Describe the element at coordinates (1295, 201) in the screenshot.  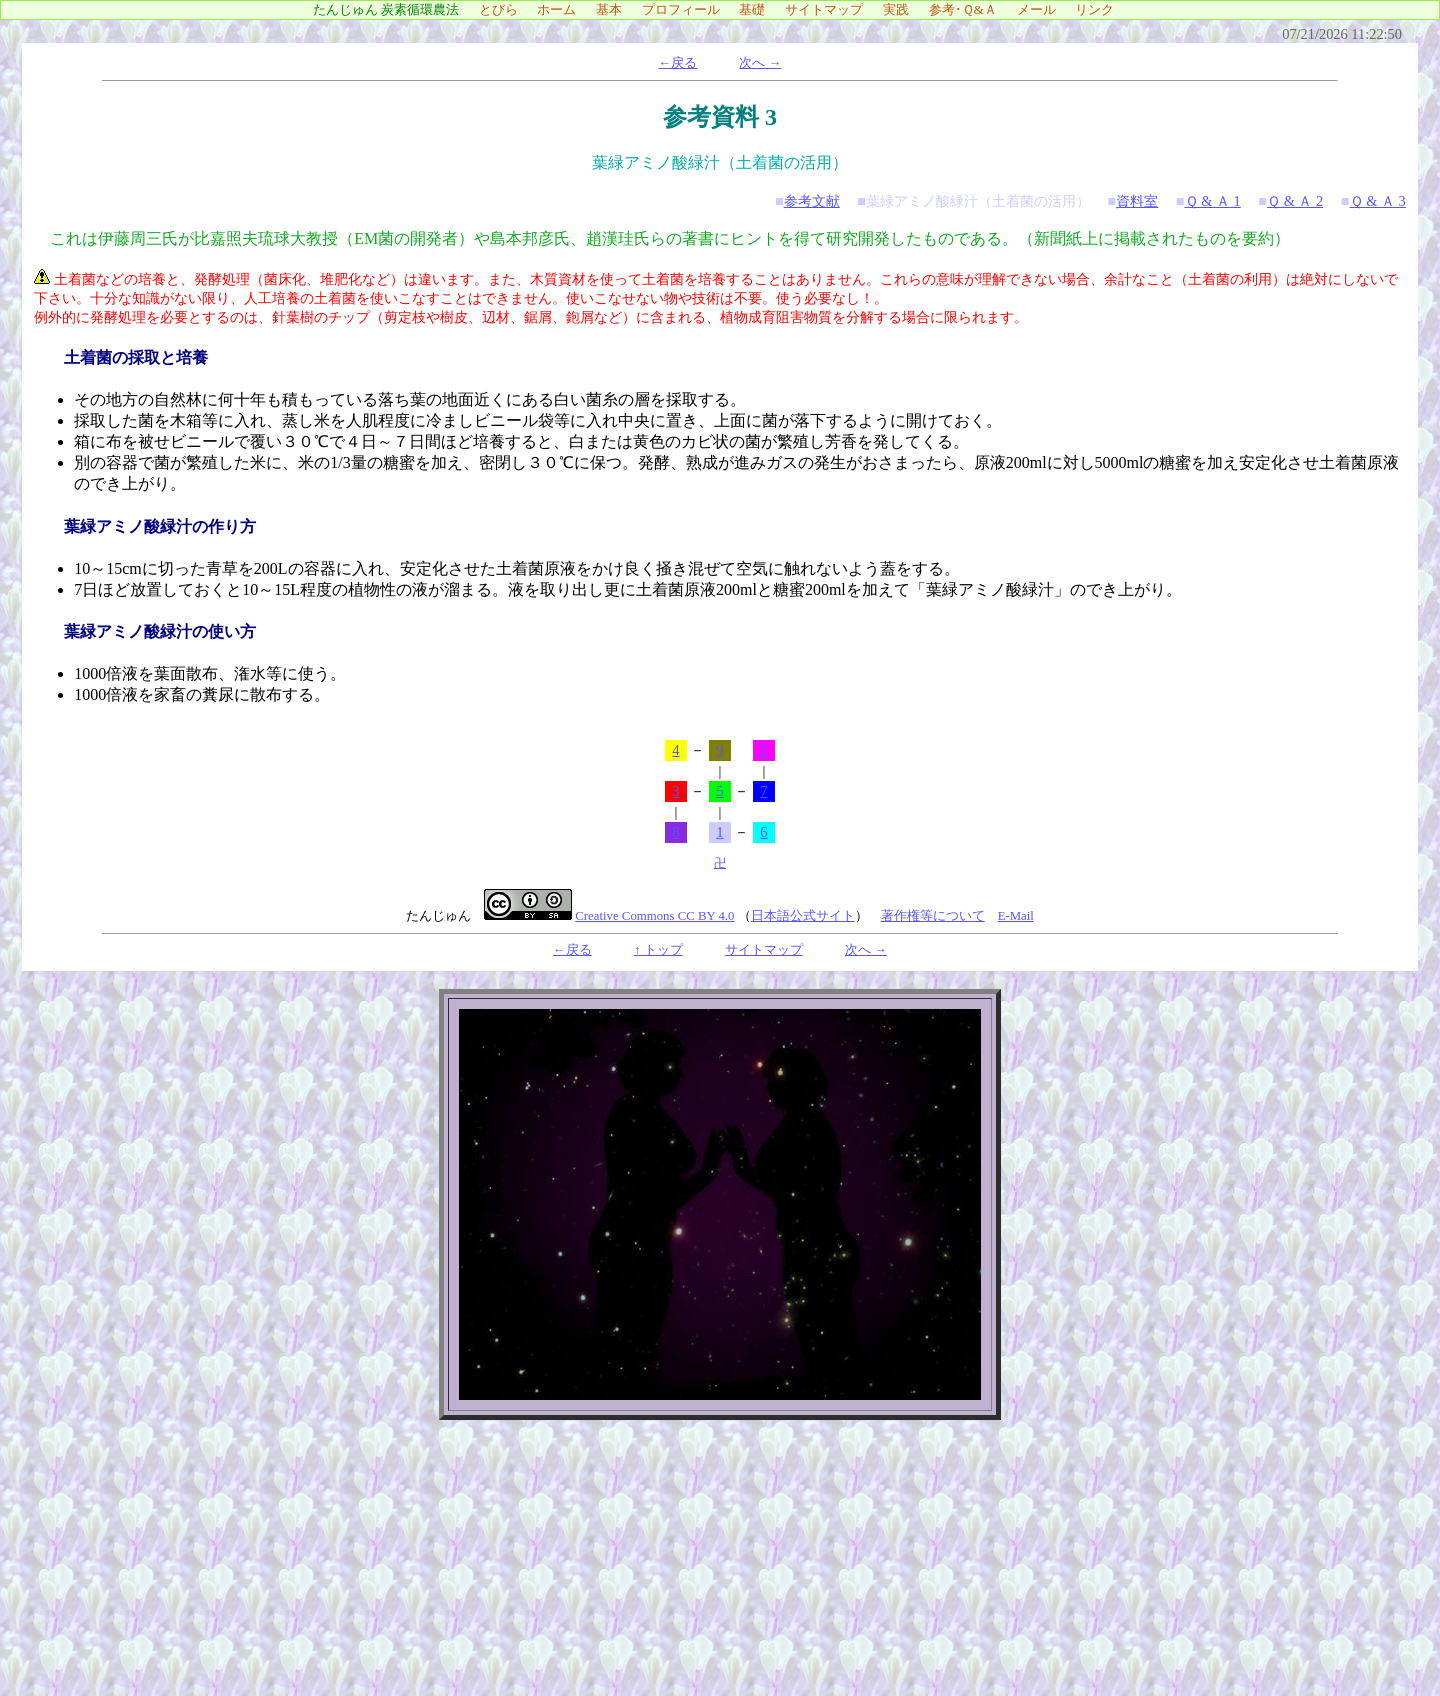
I see `Ｑ & Ａ 2` at that location.